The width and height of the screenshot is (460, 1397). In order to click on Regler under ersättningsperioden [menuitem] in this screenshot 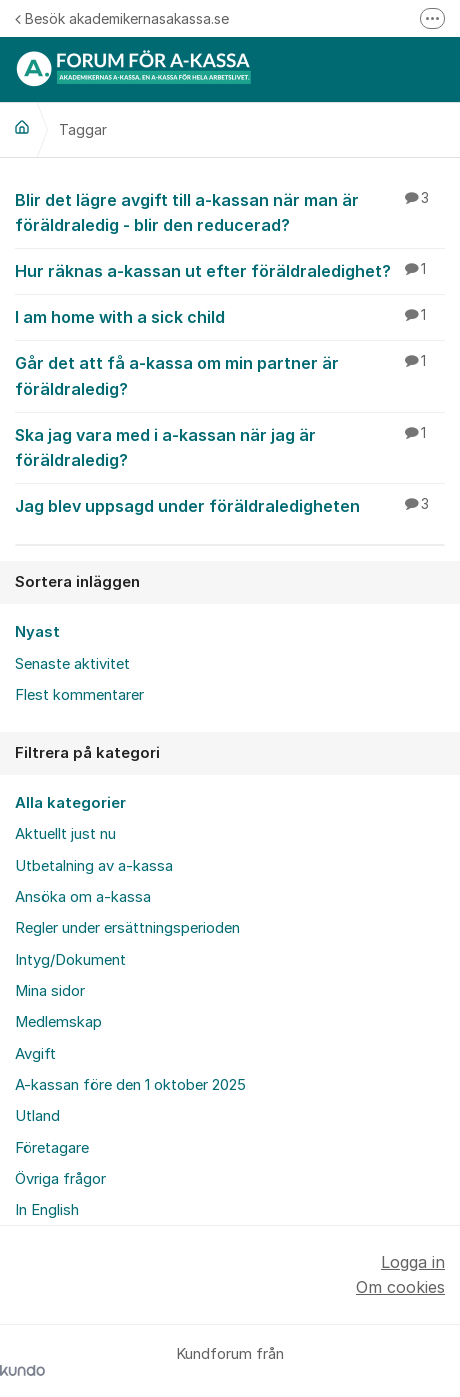, I will do `click(127, 928)`.